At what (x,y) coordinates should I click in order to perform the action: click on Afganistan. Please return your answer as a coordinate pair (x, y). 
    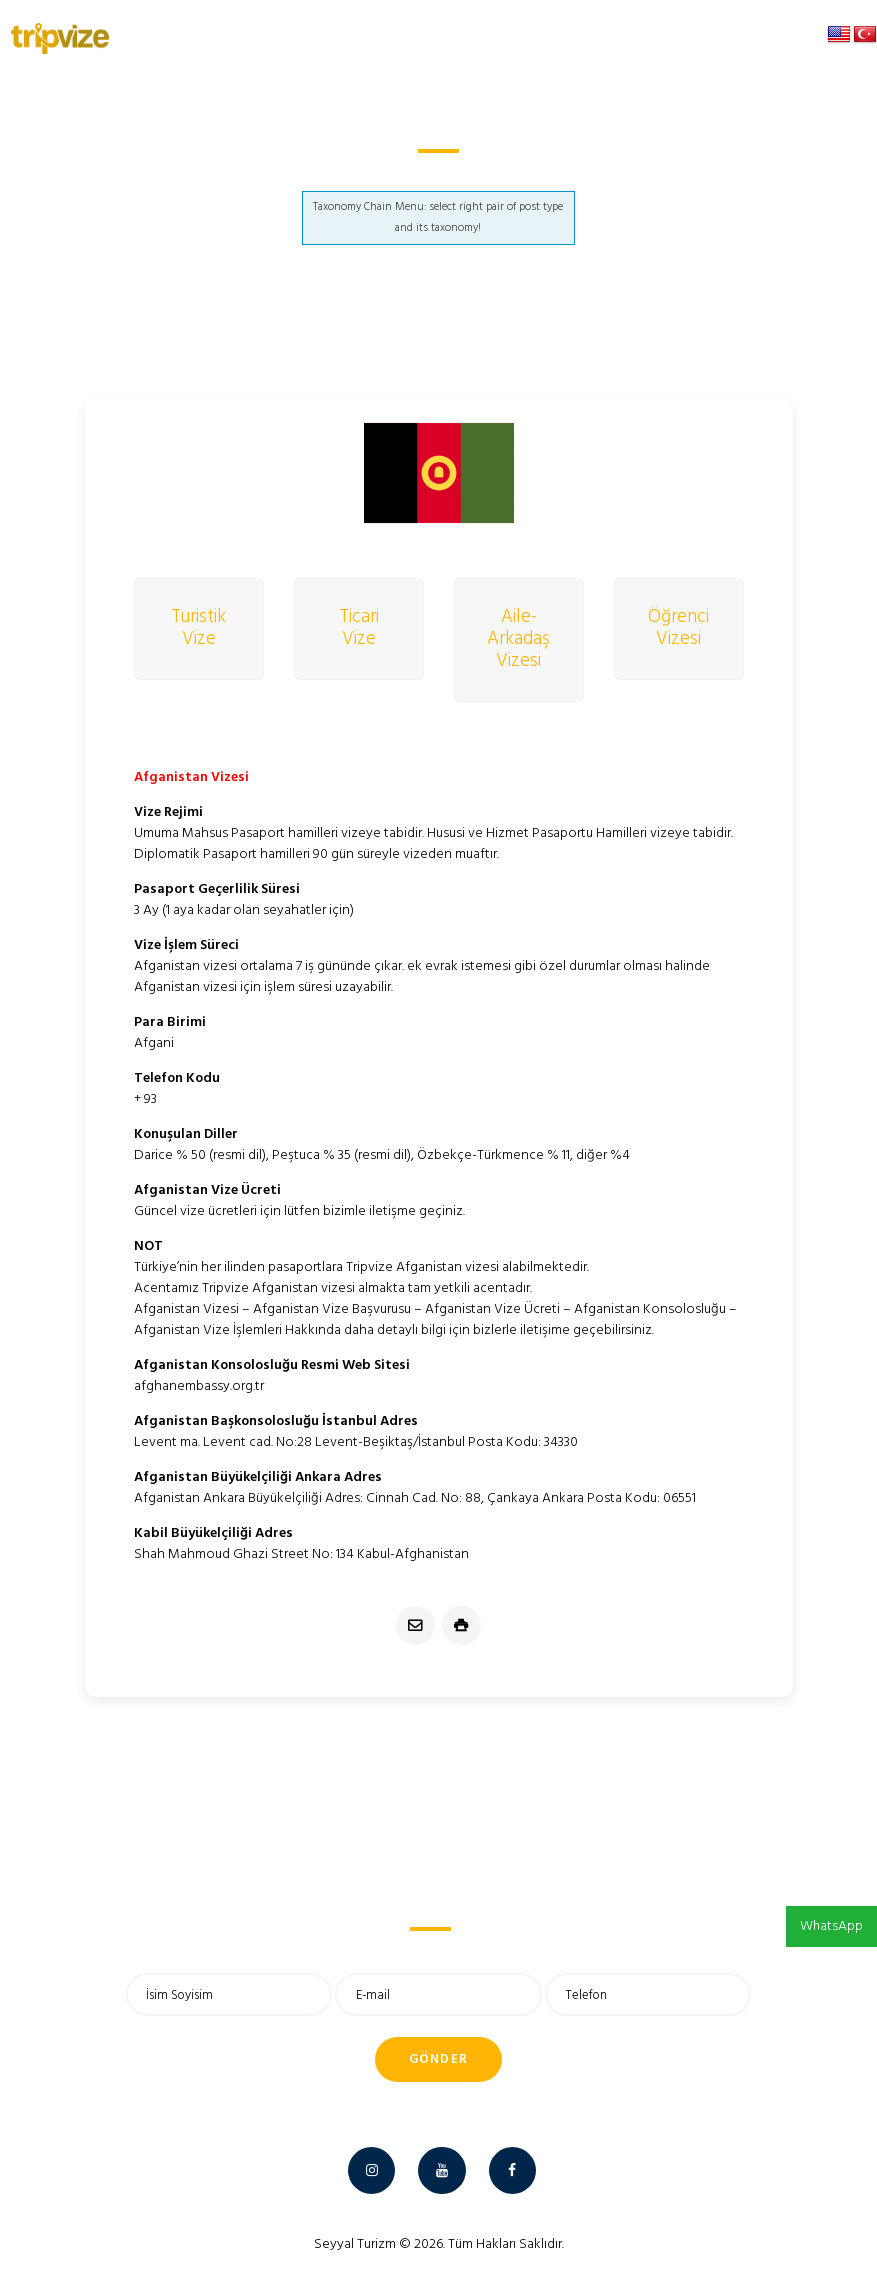
    Looking at the image, I should click on (412, 174).